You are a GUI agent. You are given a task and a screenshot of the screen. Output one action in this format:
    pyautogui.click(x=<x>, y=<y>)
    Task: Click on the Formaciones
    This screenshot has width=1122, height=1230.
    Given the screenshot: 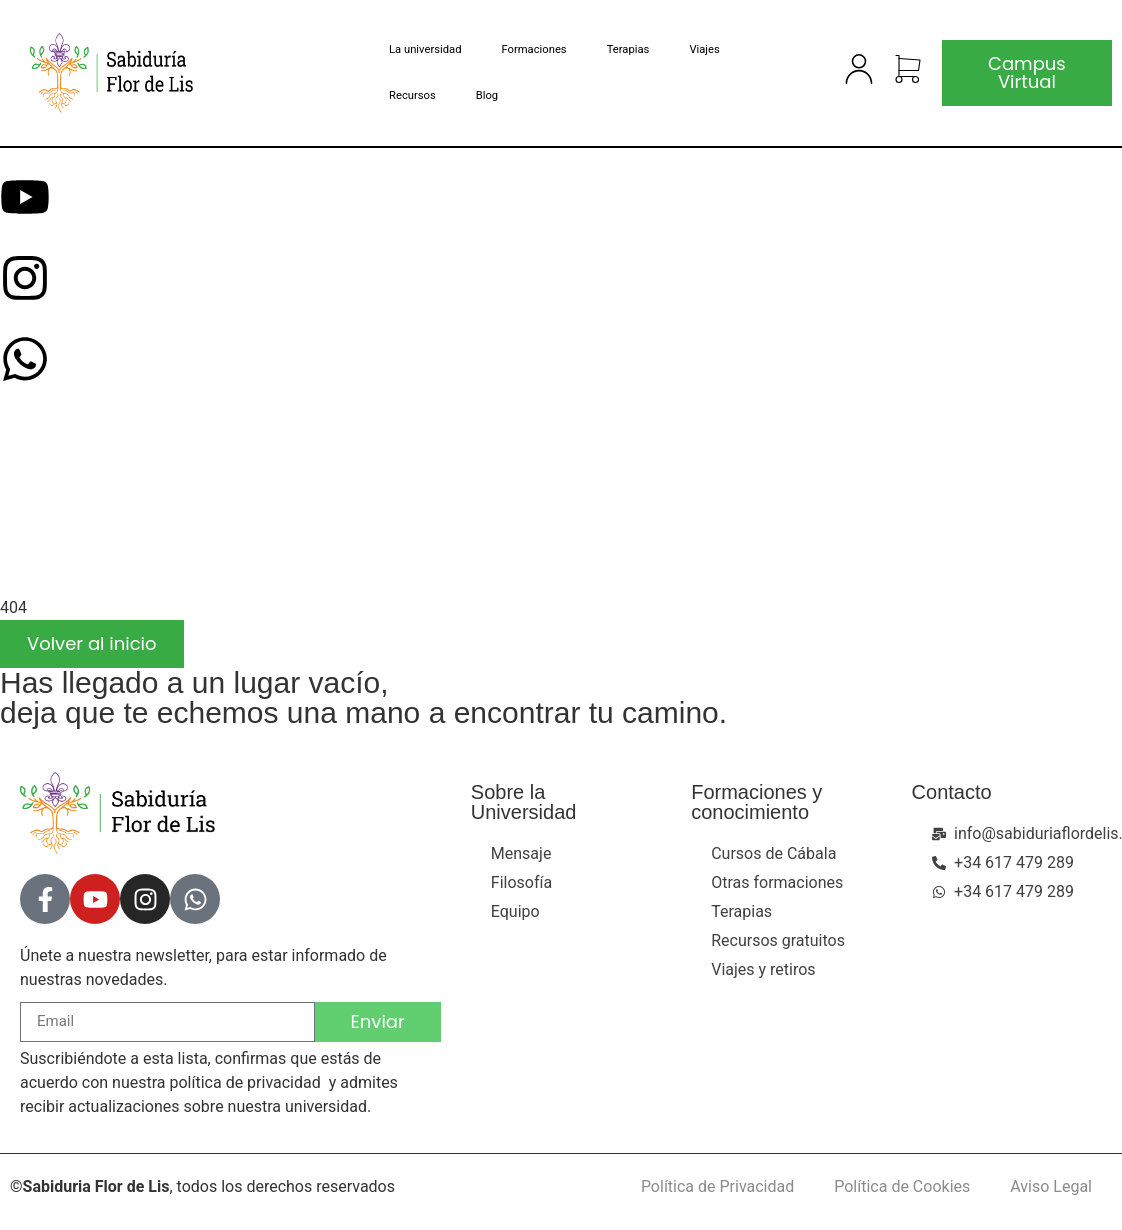 What is the action you would take?
    pyautogui.click(x=533, y=49)
    